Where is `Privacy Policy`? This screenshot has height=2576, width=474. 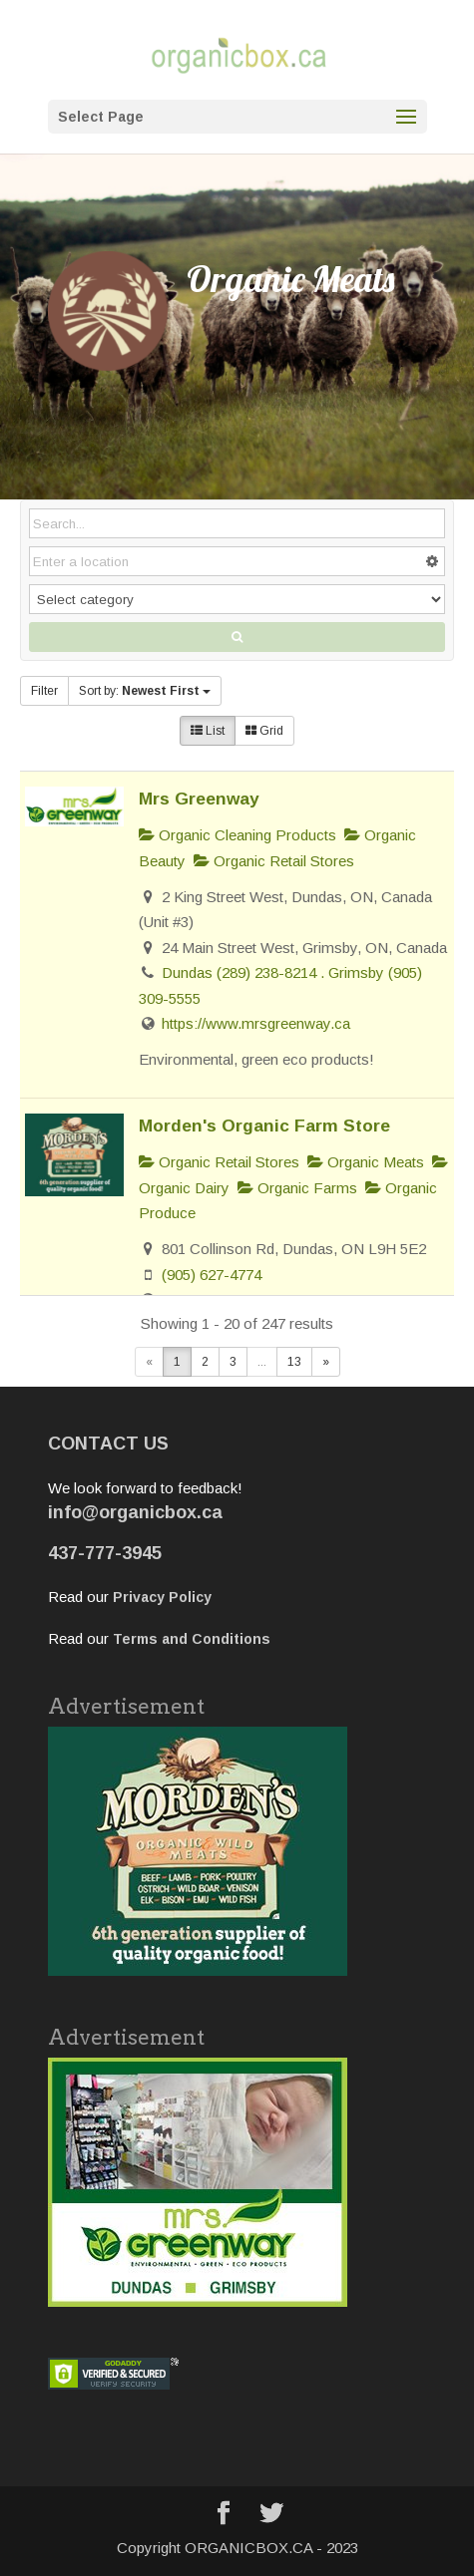 Privacy Policy is located at coordinates (162, 1597).